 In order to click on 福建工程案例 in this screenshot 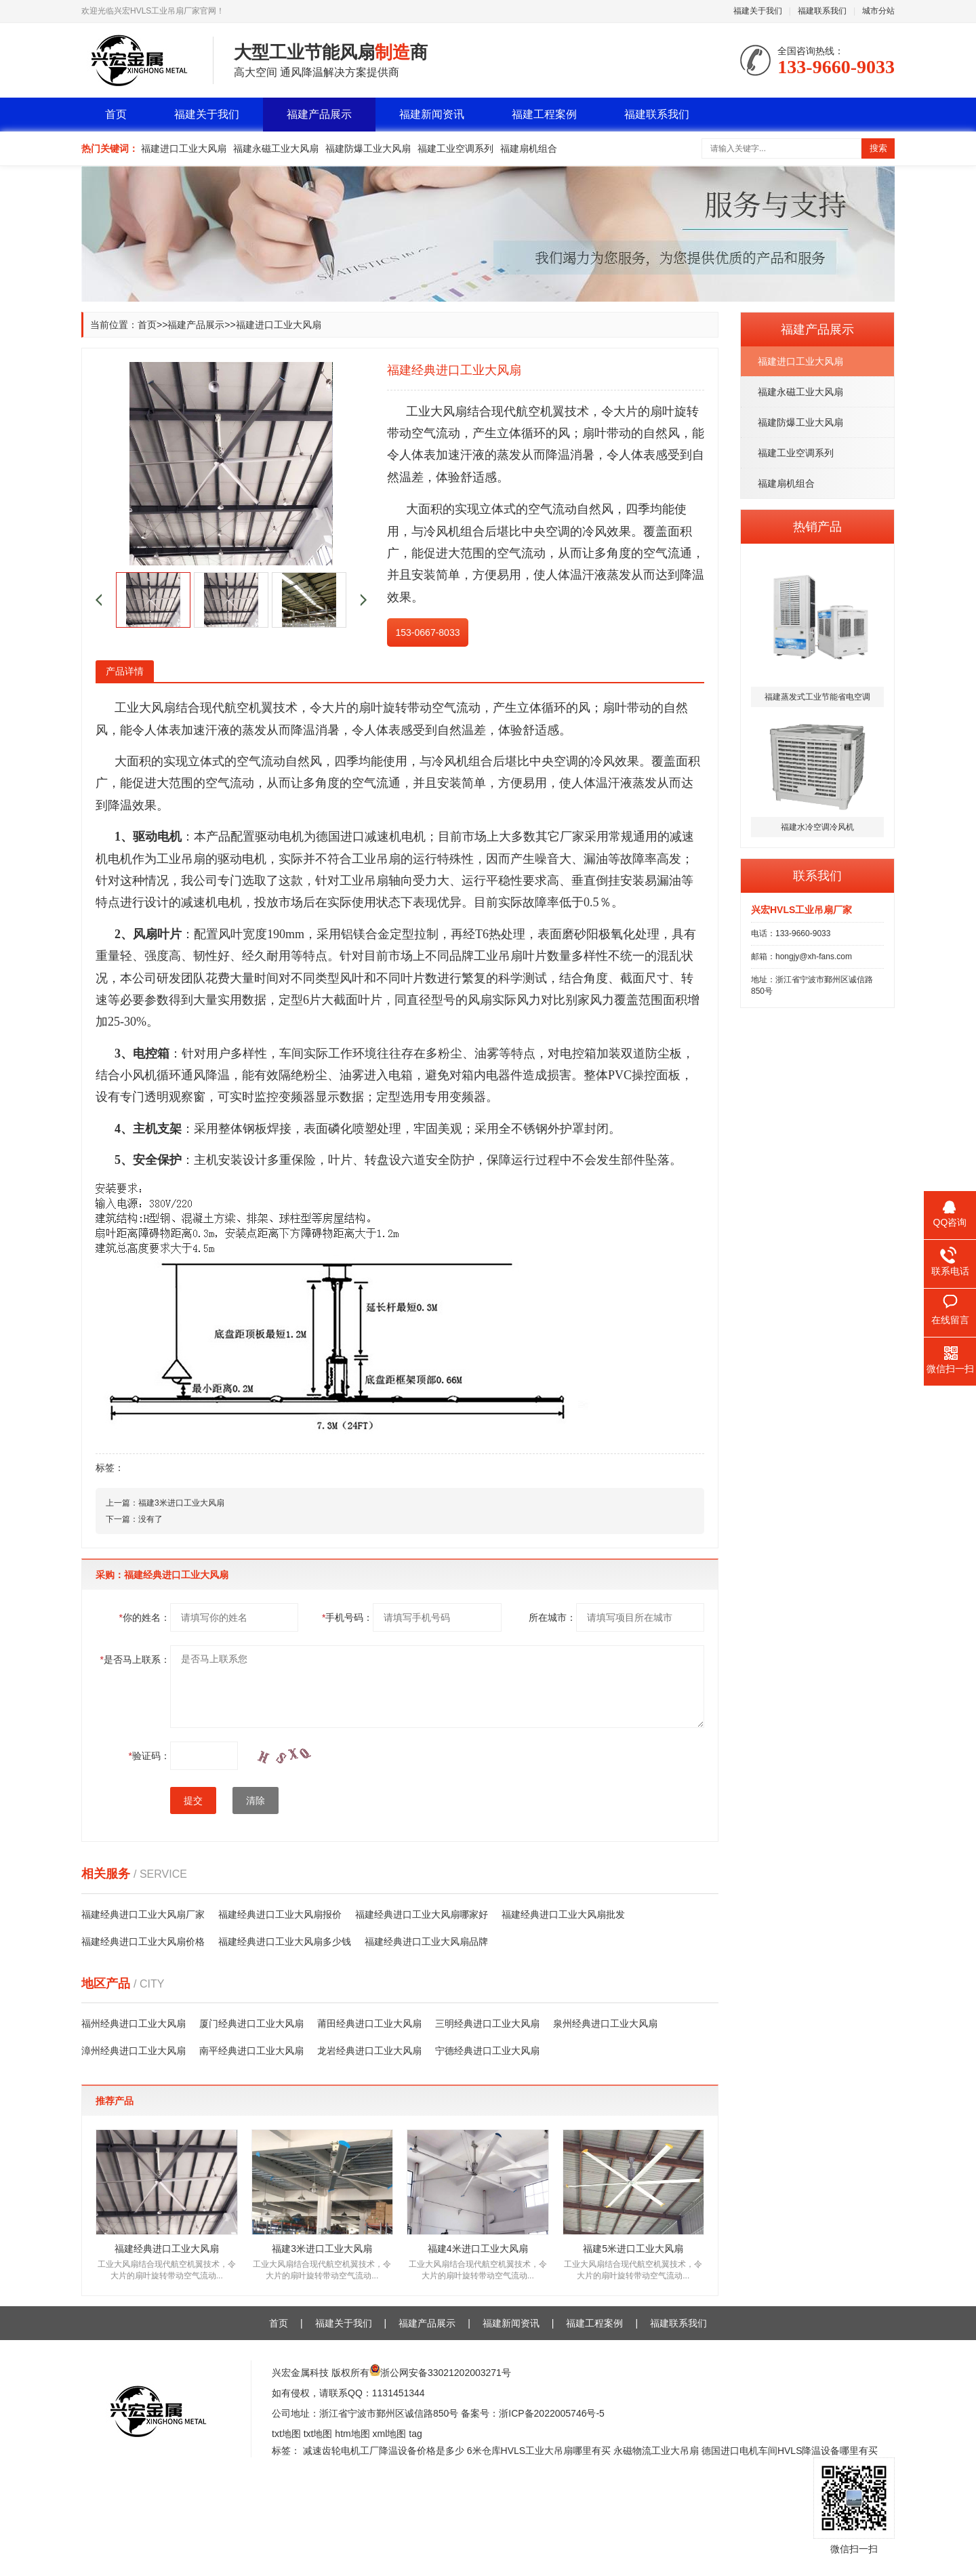, I will do `click(544, 114)`.